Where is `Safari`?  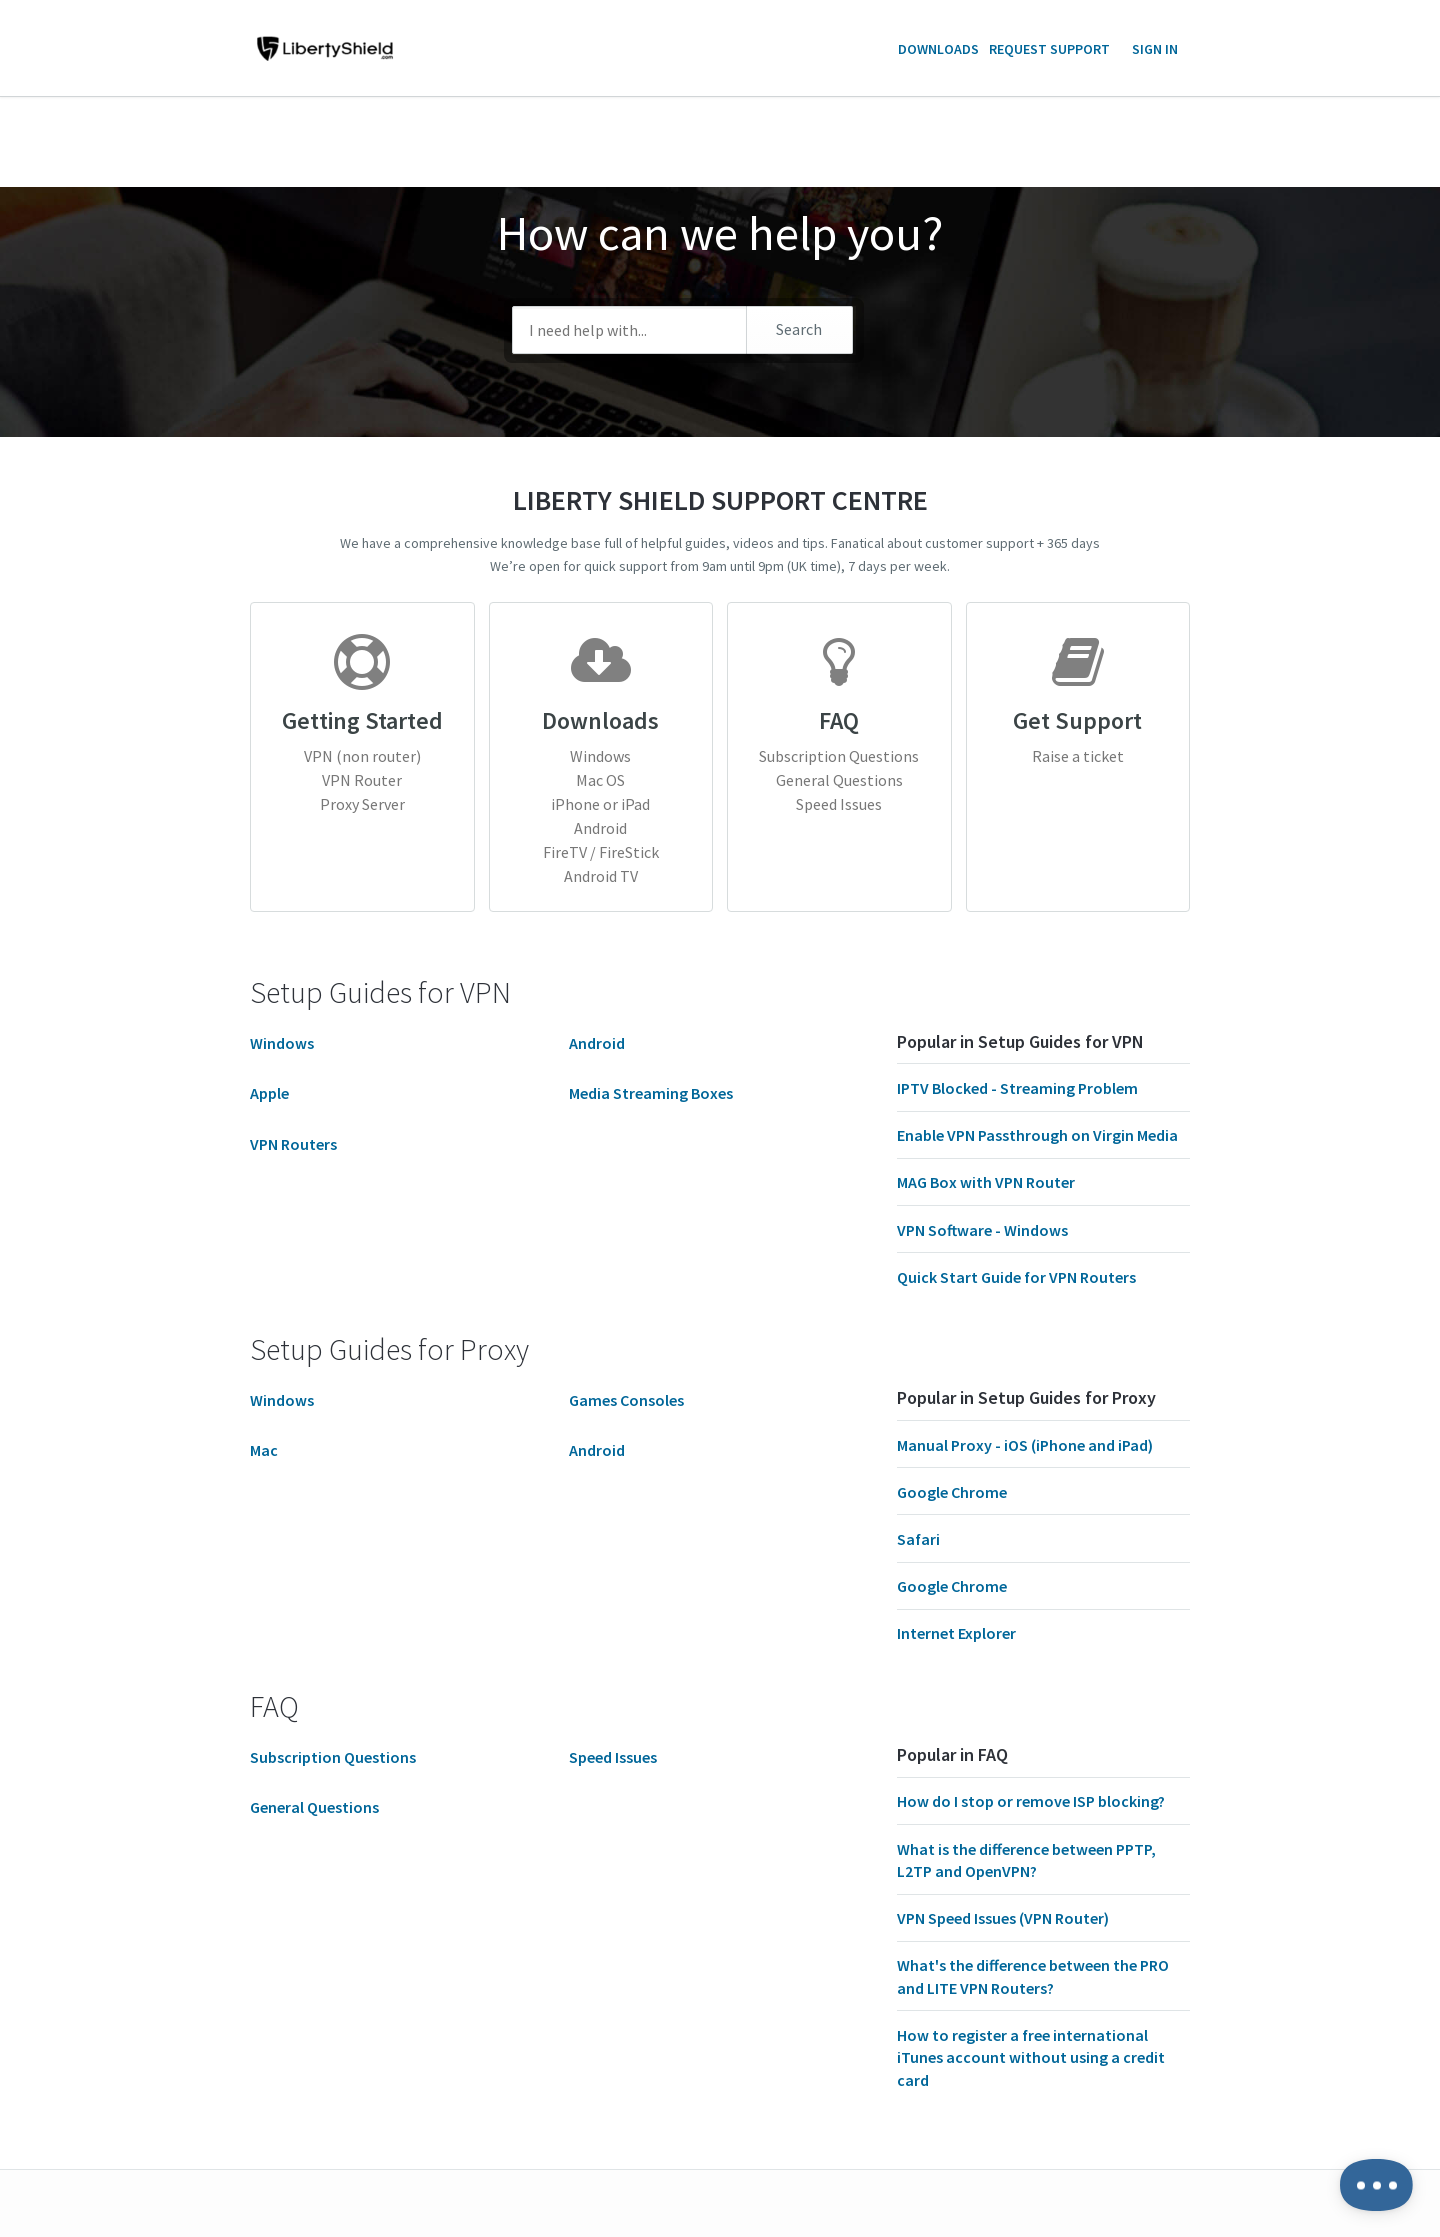
Safari is located at coordinates (918, 1539).